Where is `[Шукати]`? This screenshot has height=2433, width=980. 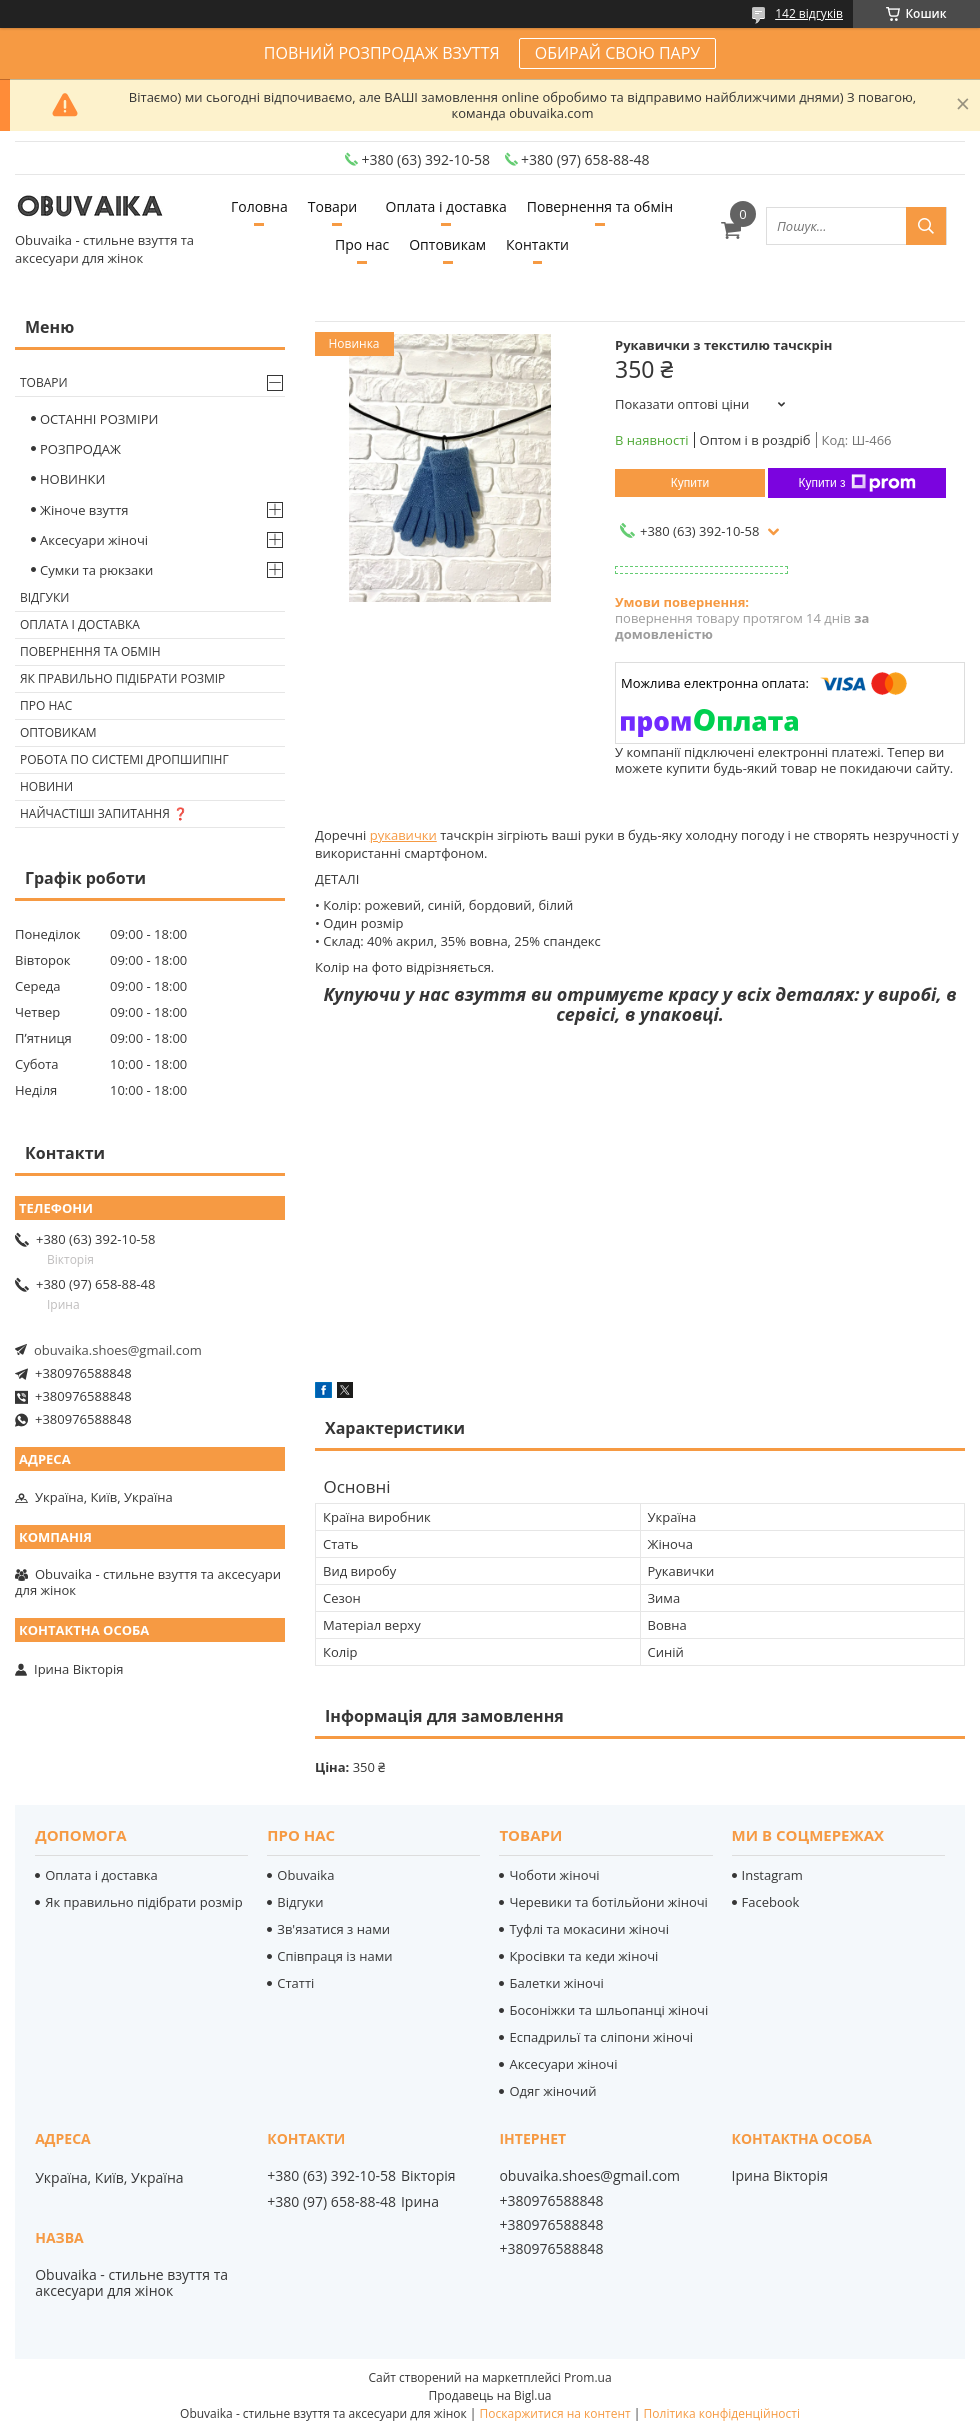
[Шукати] is located at coordinates (926, 226).